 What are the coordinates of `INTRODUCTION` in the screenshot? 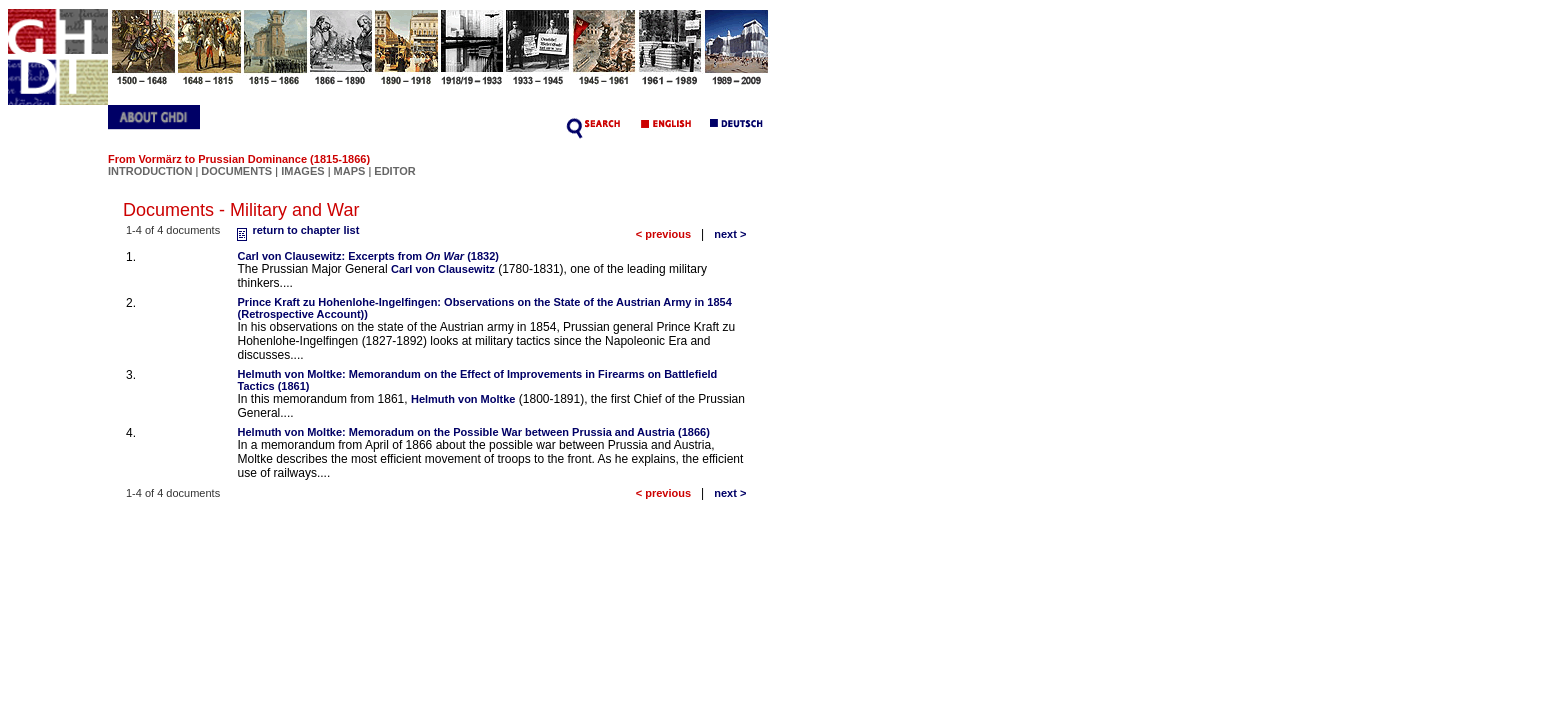 It's located at (150, 171).